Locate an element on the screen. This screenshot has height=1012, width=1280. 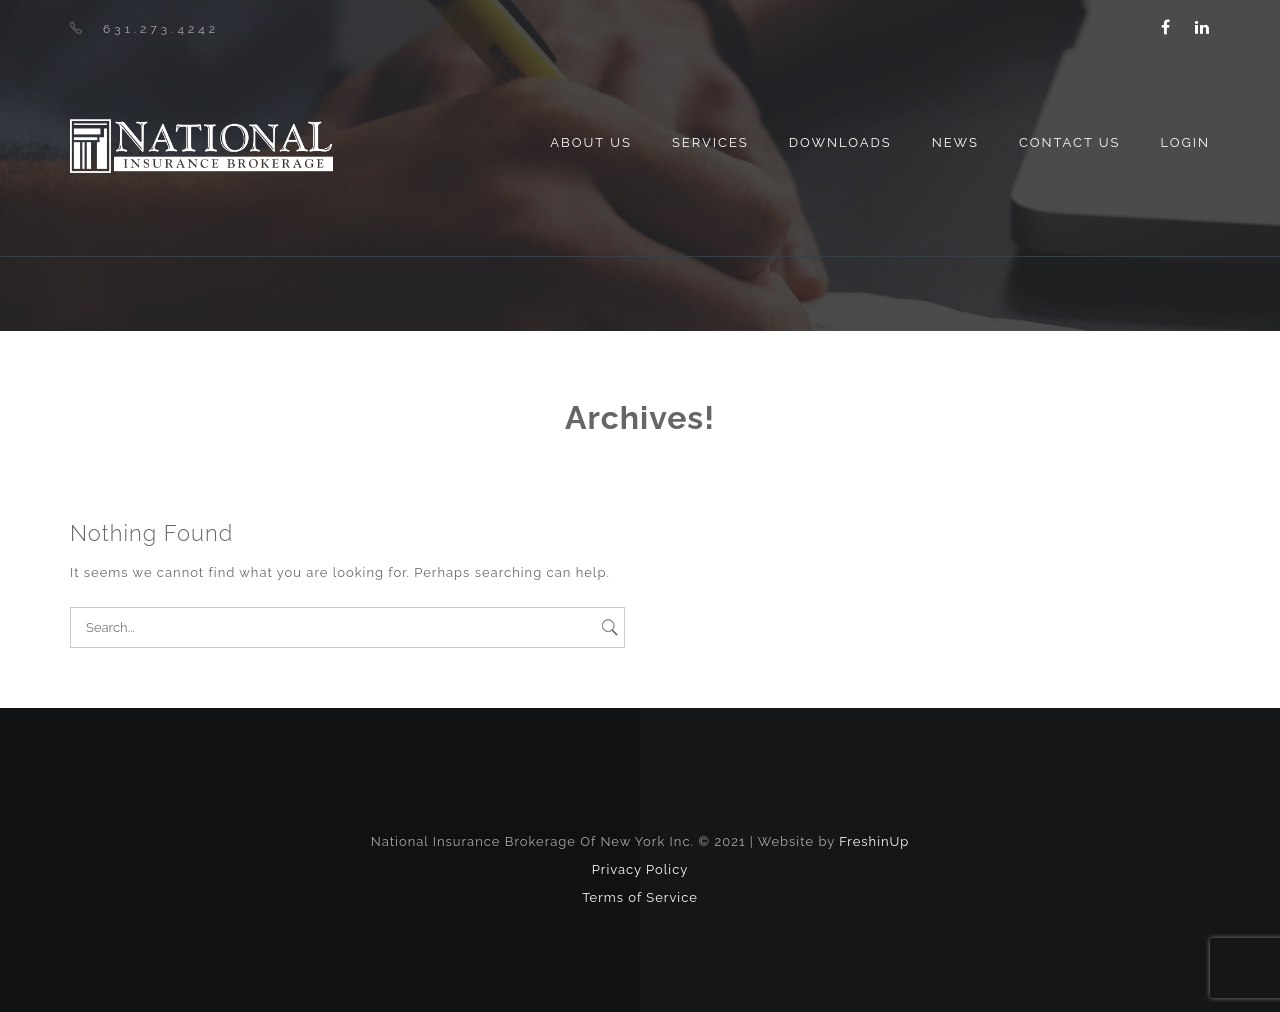
Services is located at coordinates (710, 142).